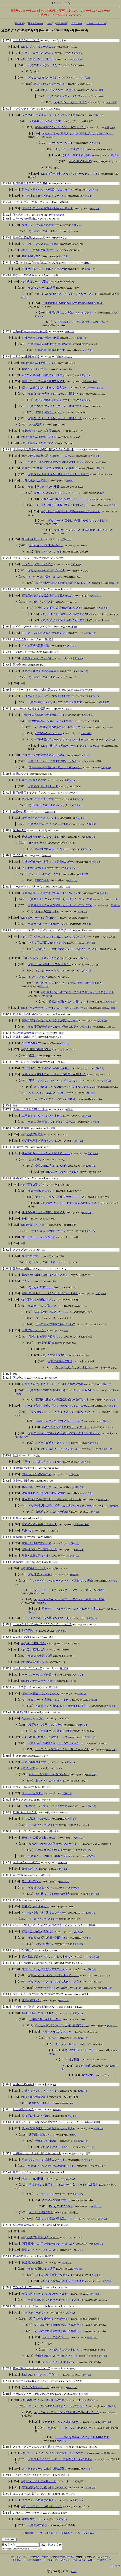 The image size is (121, 2576). I want to click on 打者席から足を出して打つのは反則です, so click(46, 696).